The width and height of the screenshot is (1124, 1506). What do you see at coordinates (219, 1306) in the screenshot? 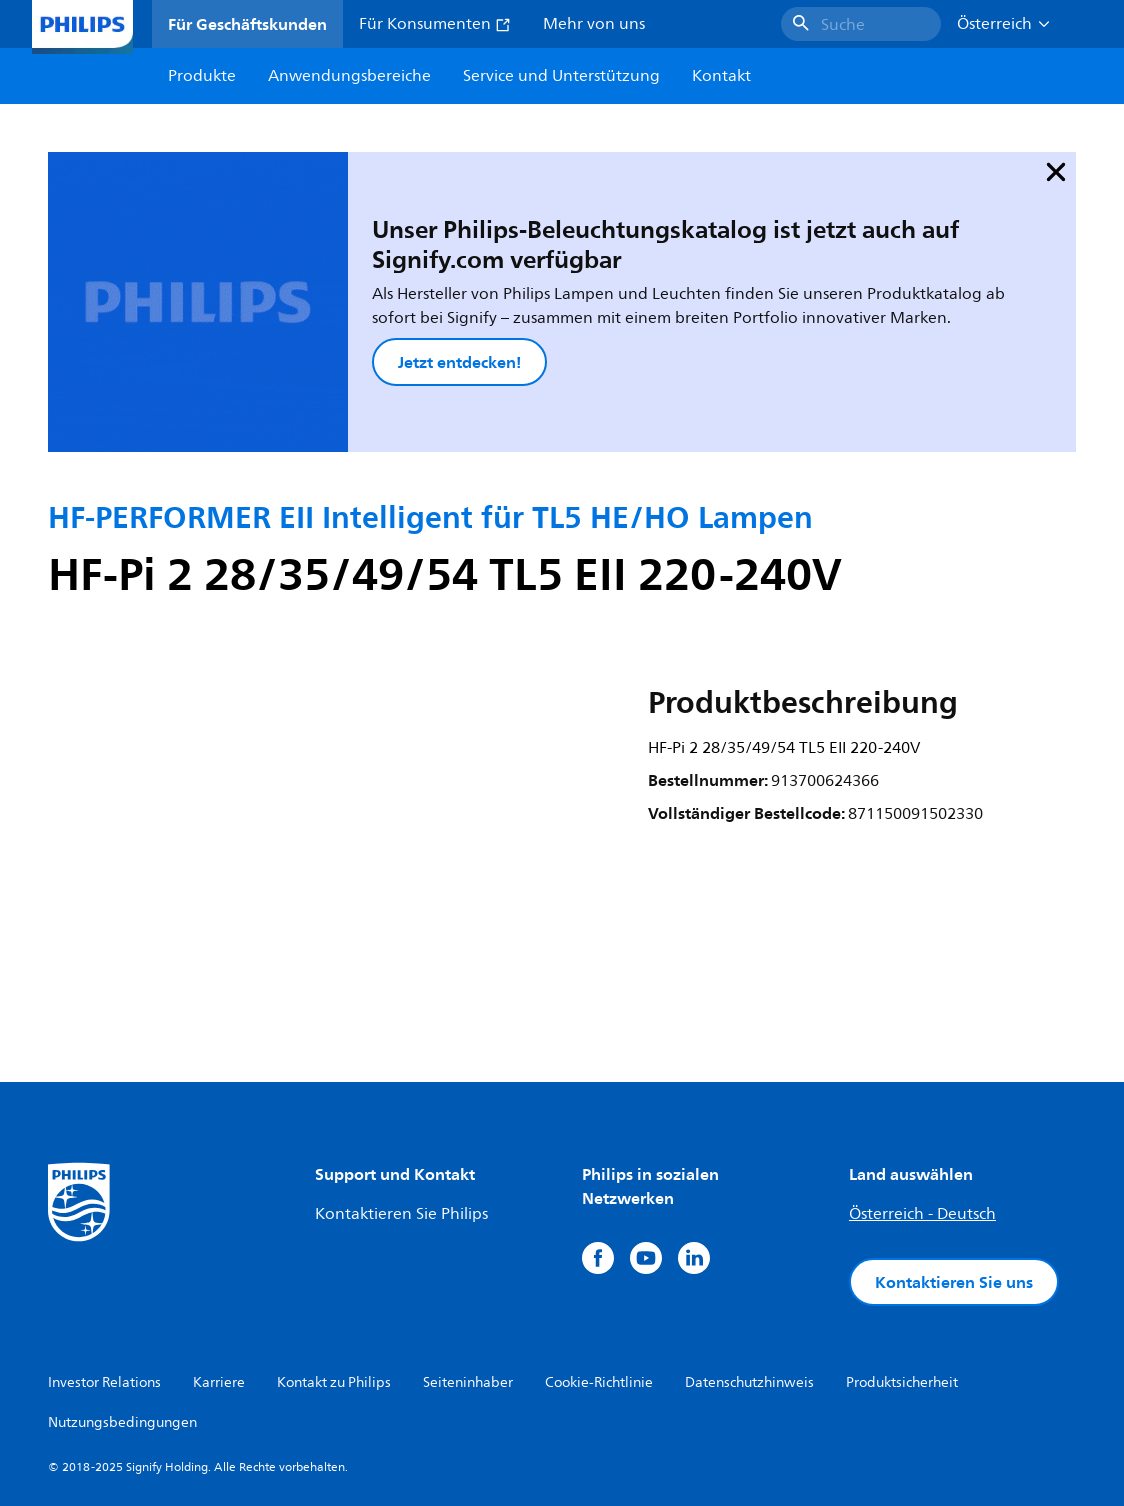
I see `Karriere` at bounding box center [219, 1306].